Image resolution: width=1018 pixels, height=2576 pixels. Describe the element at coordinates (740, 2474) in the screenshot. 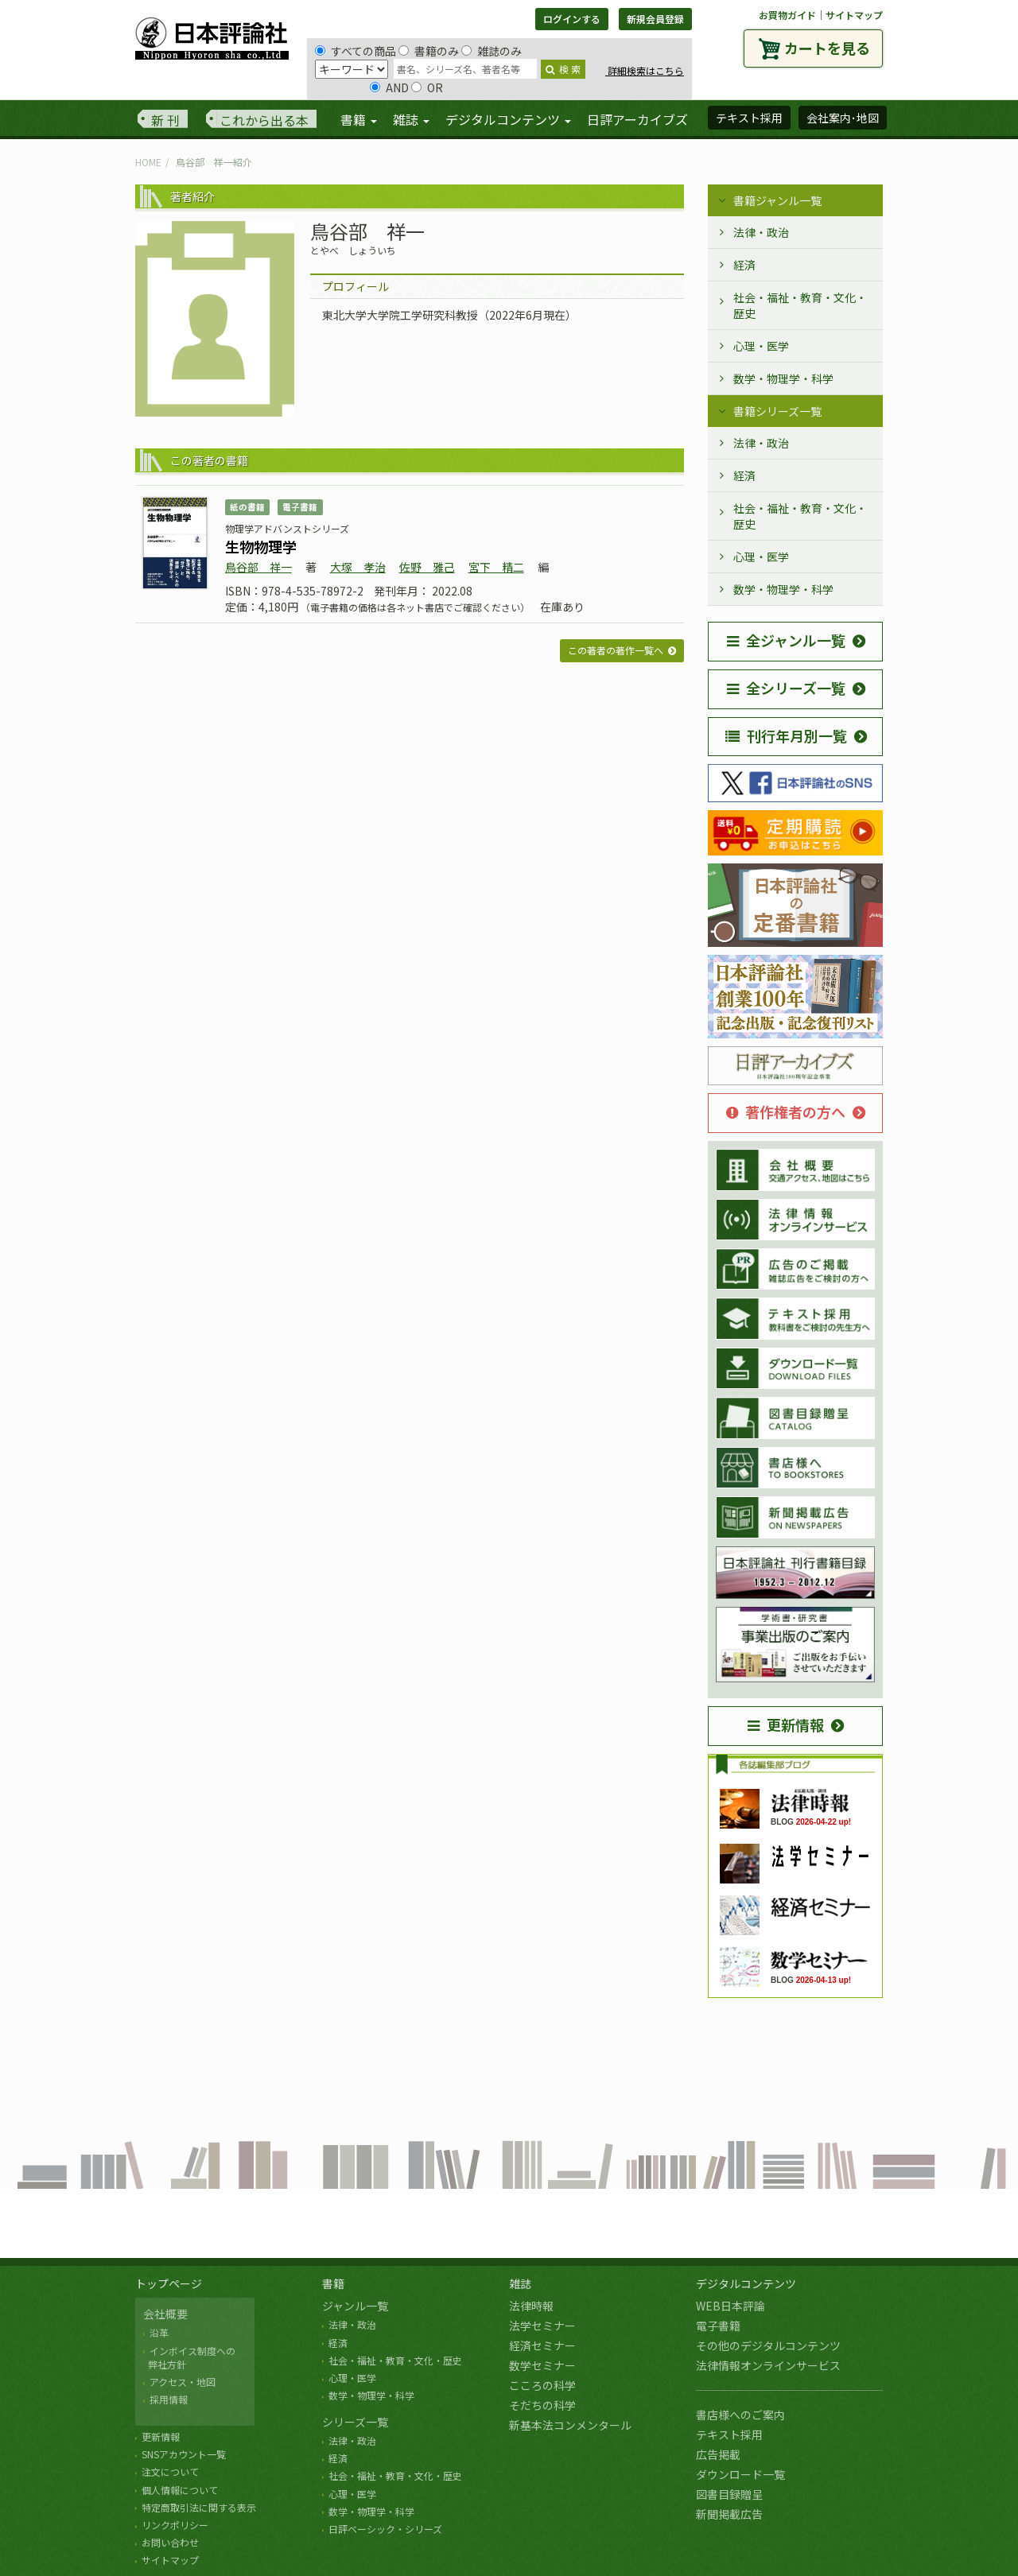

I see `ダウンロード一覧` at that location.